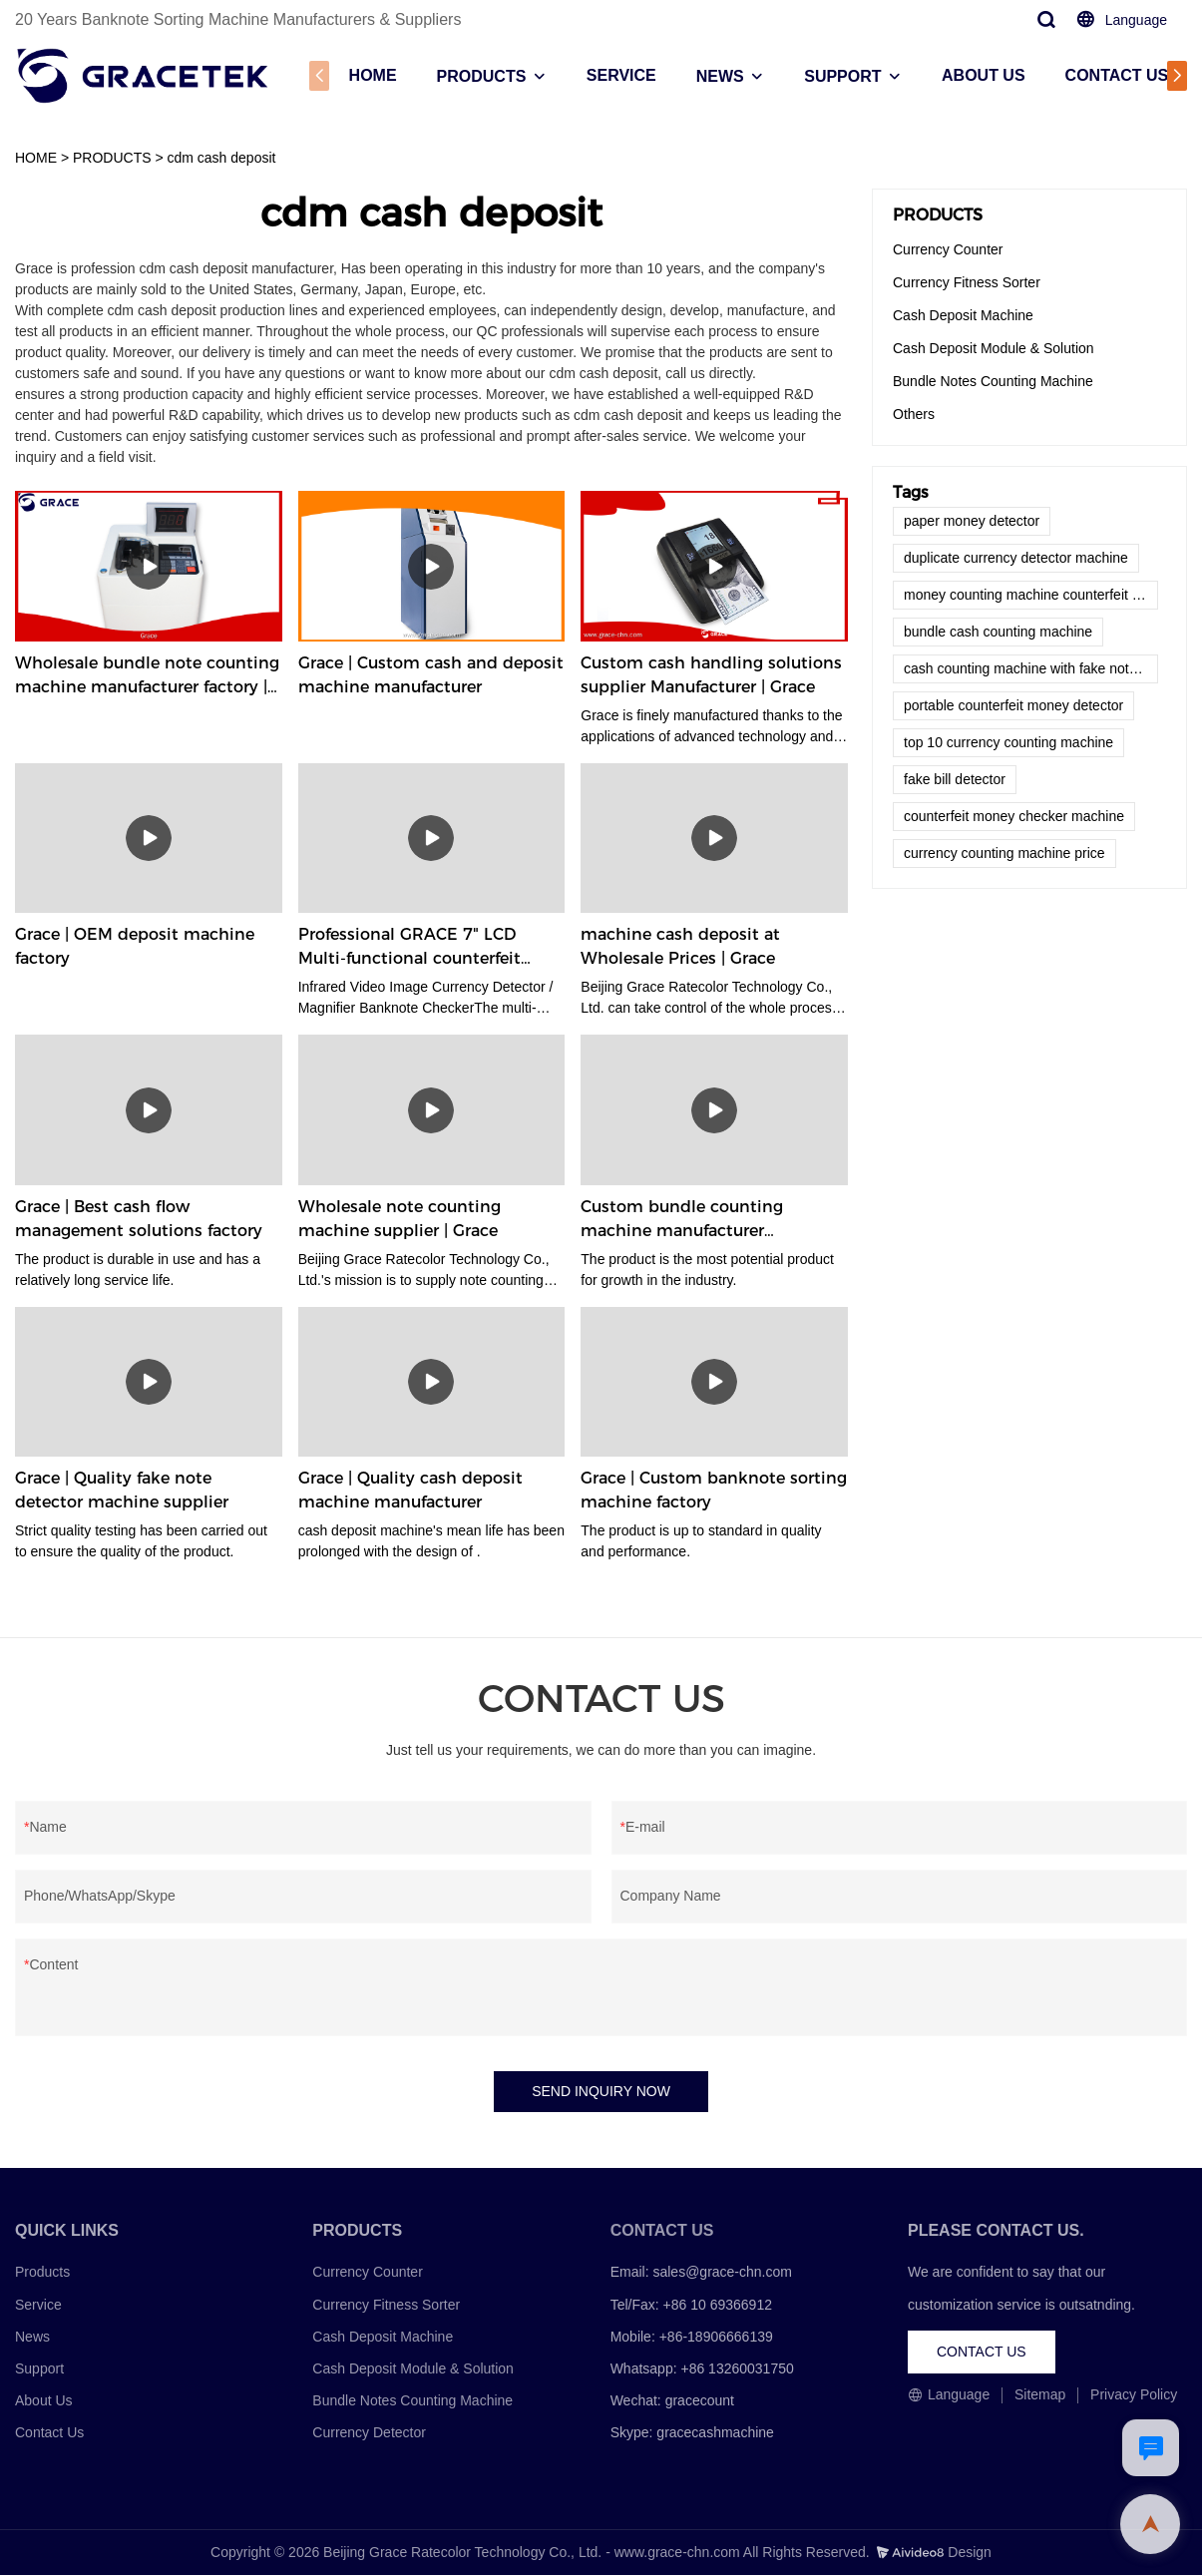  What do you see at coordinates (993, 381) in the screenshot?
I see `Bundle Notes Counting Machine` at bounding box center [993, 381].